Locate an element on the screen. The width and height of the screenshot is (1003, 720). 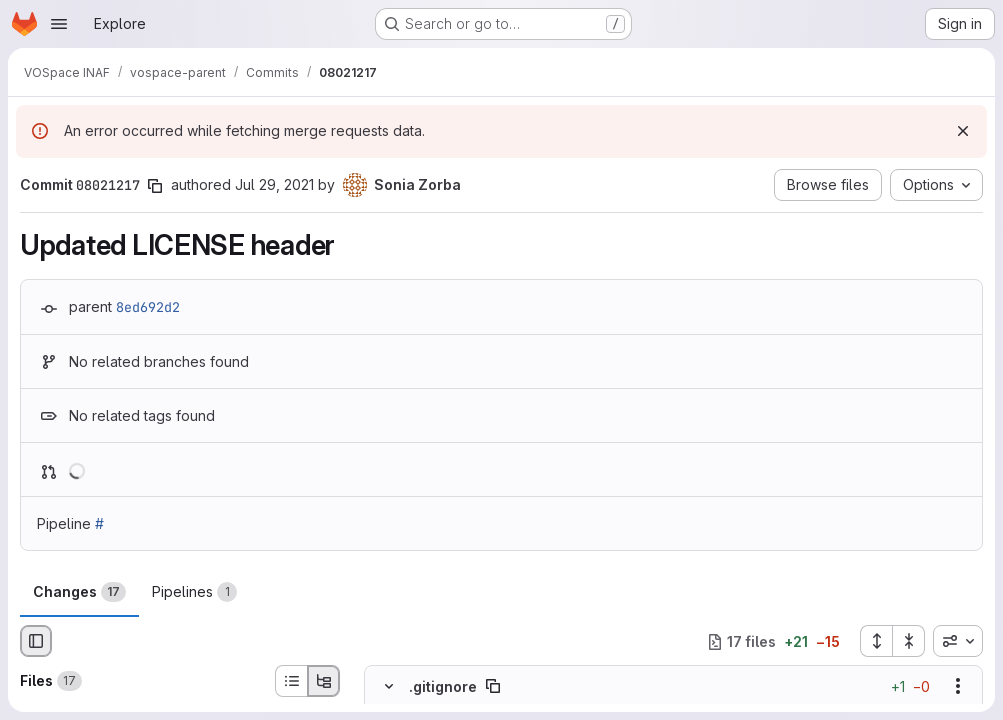
[List view] is located at coordinates (291, 681).